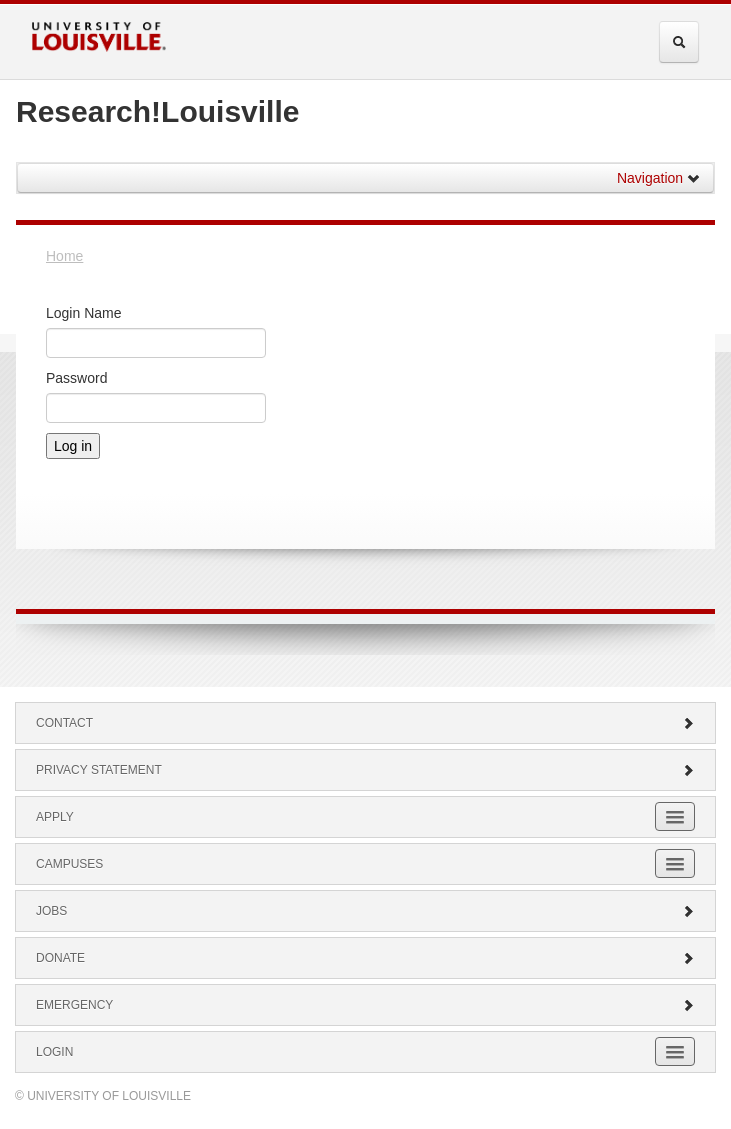 This screenshot has height=1129, width=731. I want to click on [Expand Login Submenu], so click(675, 1051).